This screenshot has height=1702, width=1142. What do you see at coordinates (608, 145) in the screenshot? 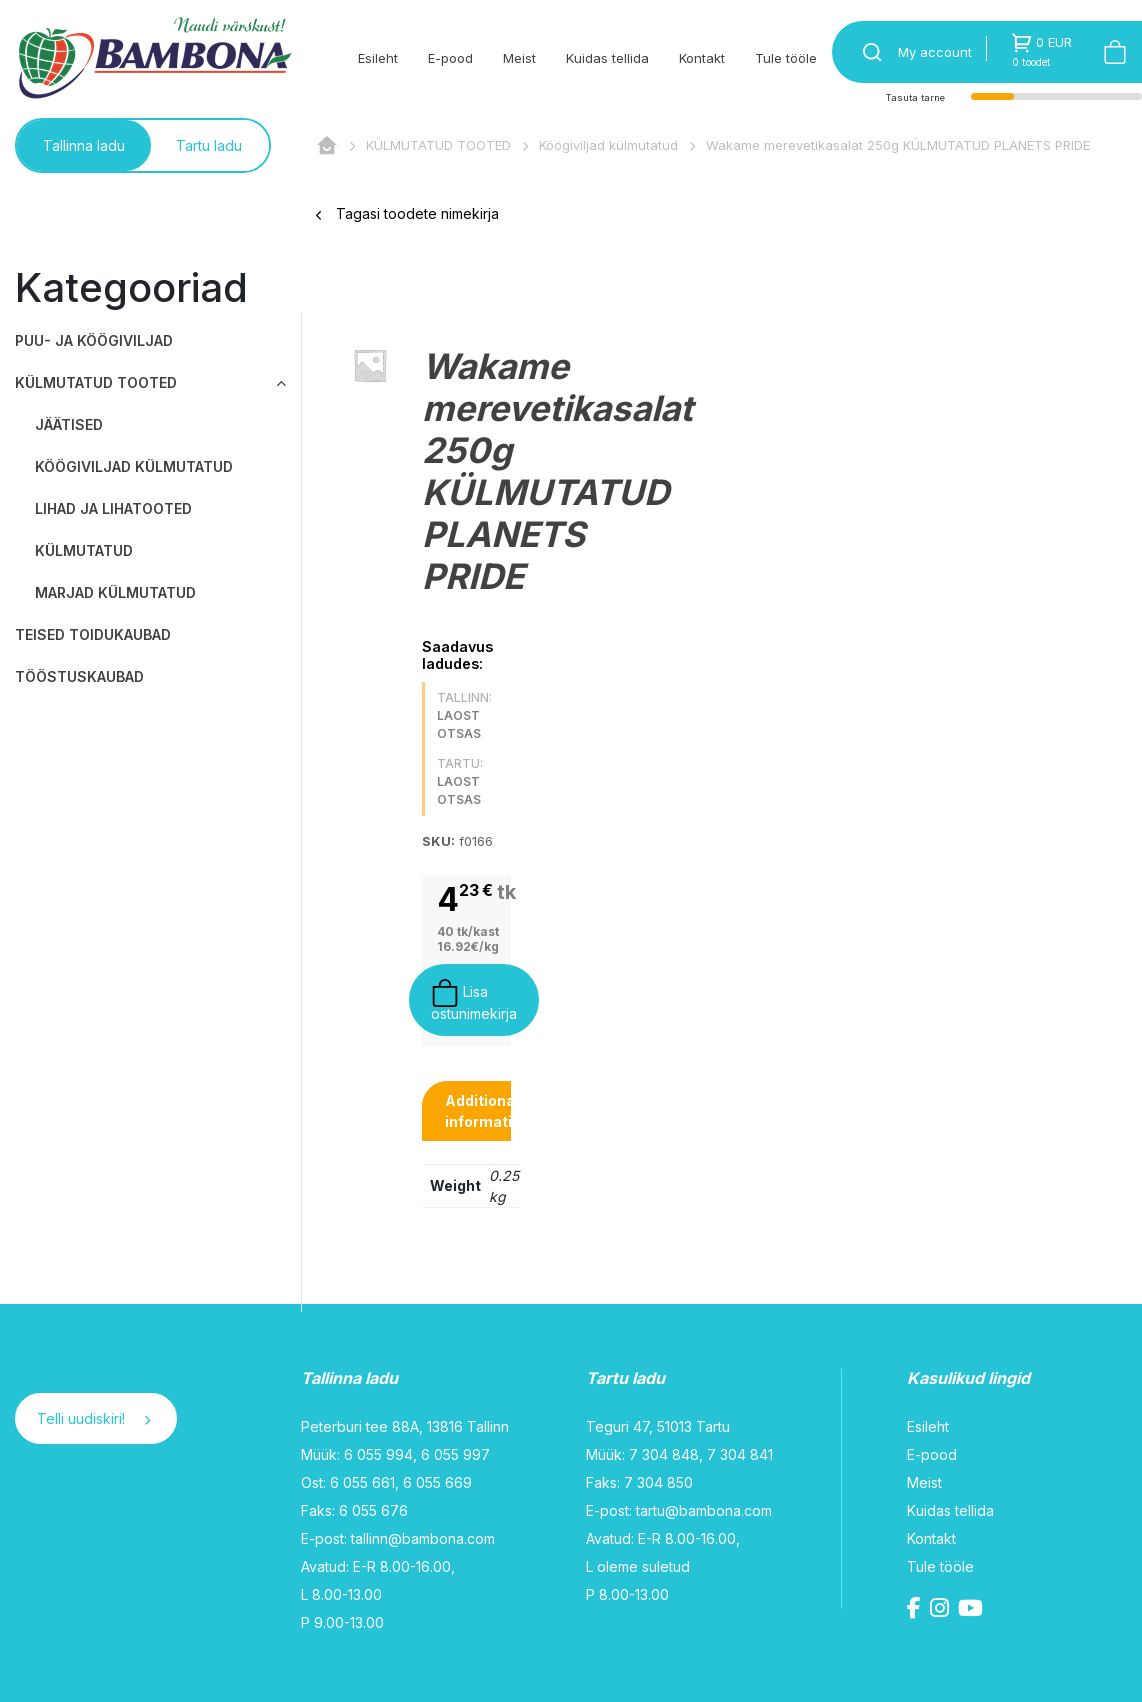
I see `Köögiviljad külmutatud` at bounding box center [608, 145].